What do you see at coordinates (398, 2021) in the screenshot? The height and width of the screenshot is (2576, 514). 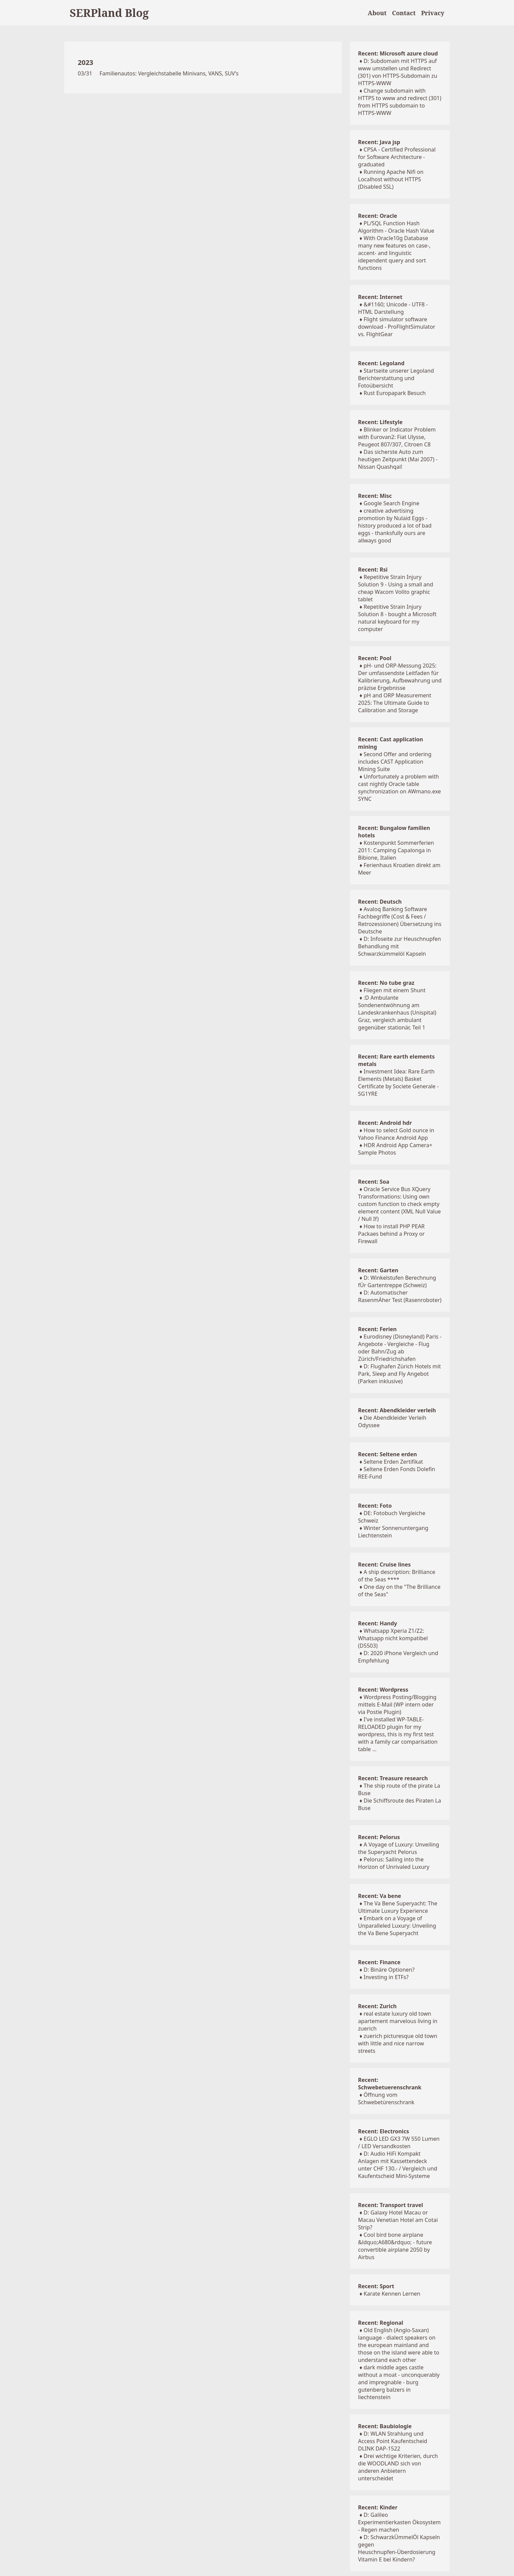 I see `real estate luxury old town apartement marvelous living in zuerich` at bounding box center [398, 2021].